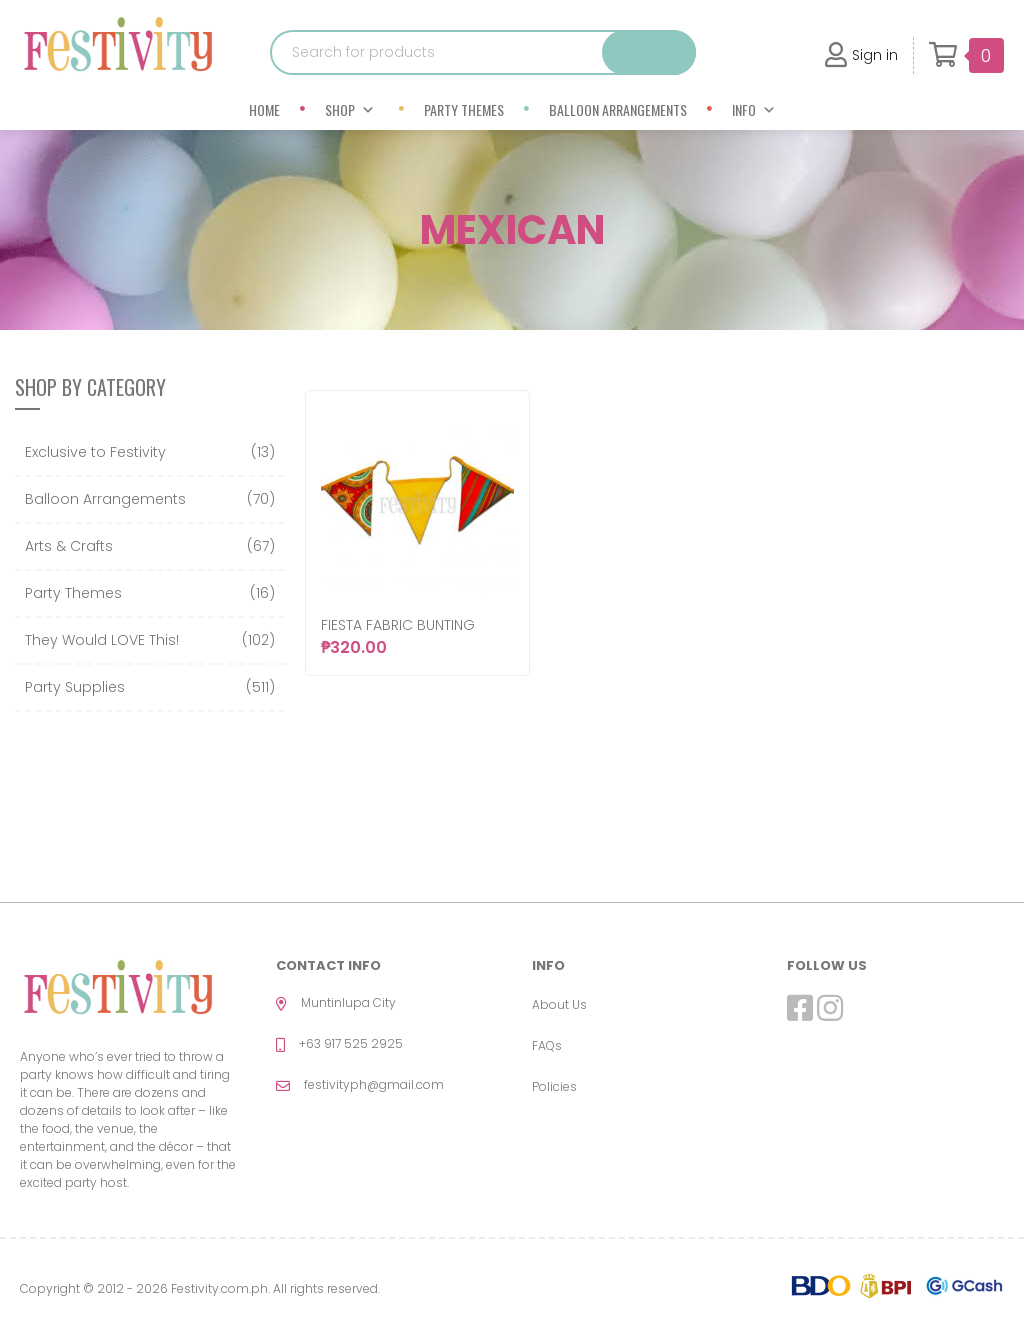 This screenshot has width=1024, height=1329. What do you see at coordinates (95, 452) in the screenshot?
I see `Exclusive to Festivity` at bounding box center [95, 452].